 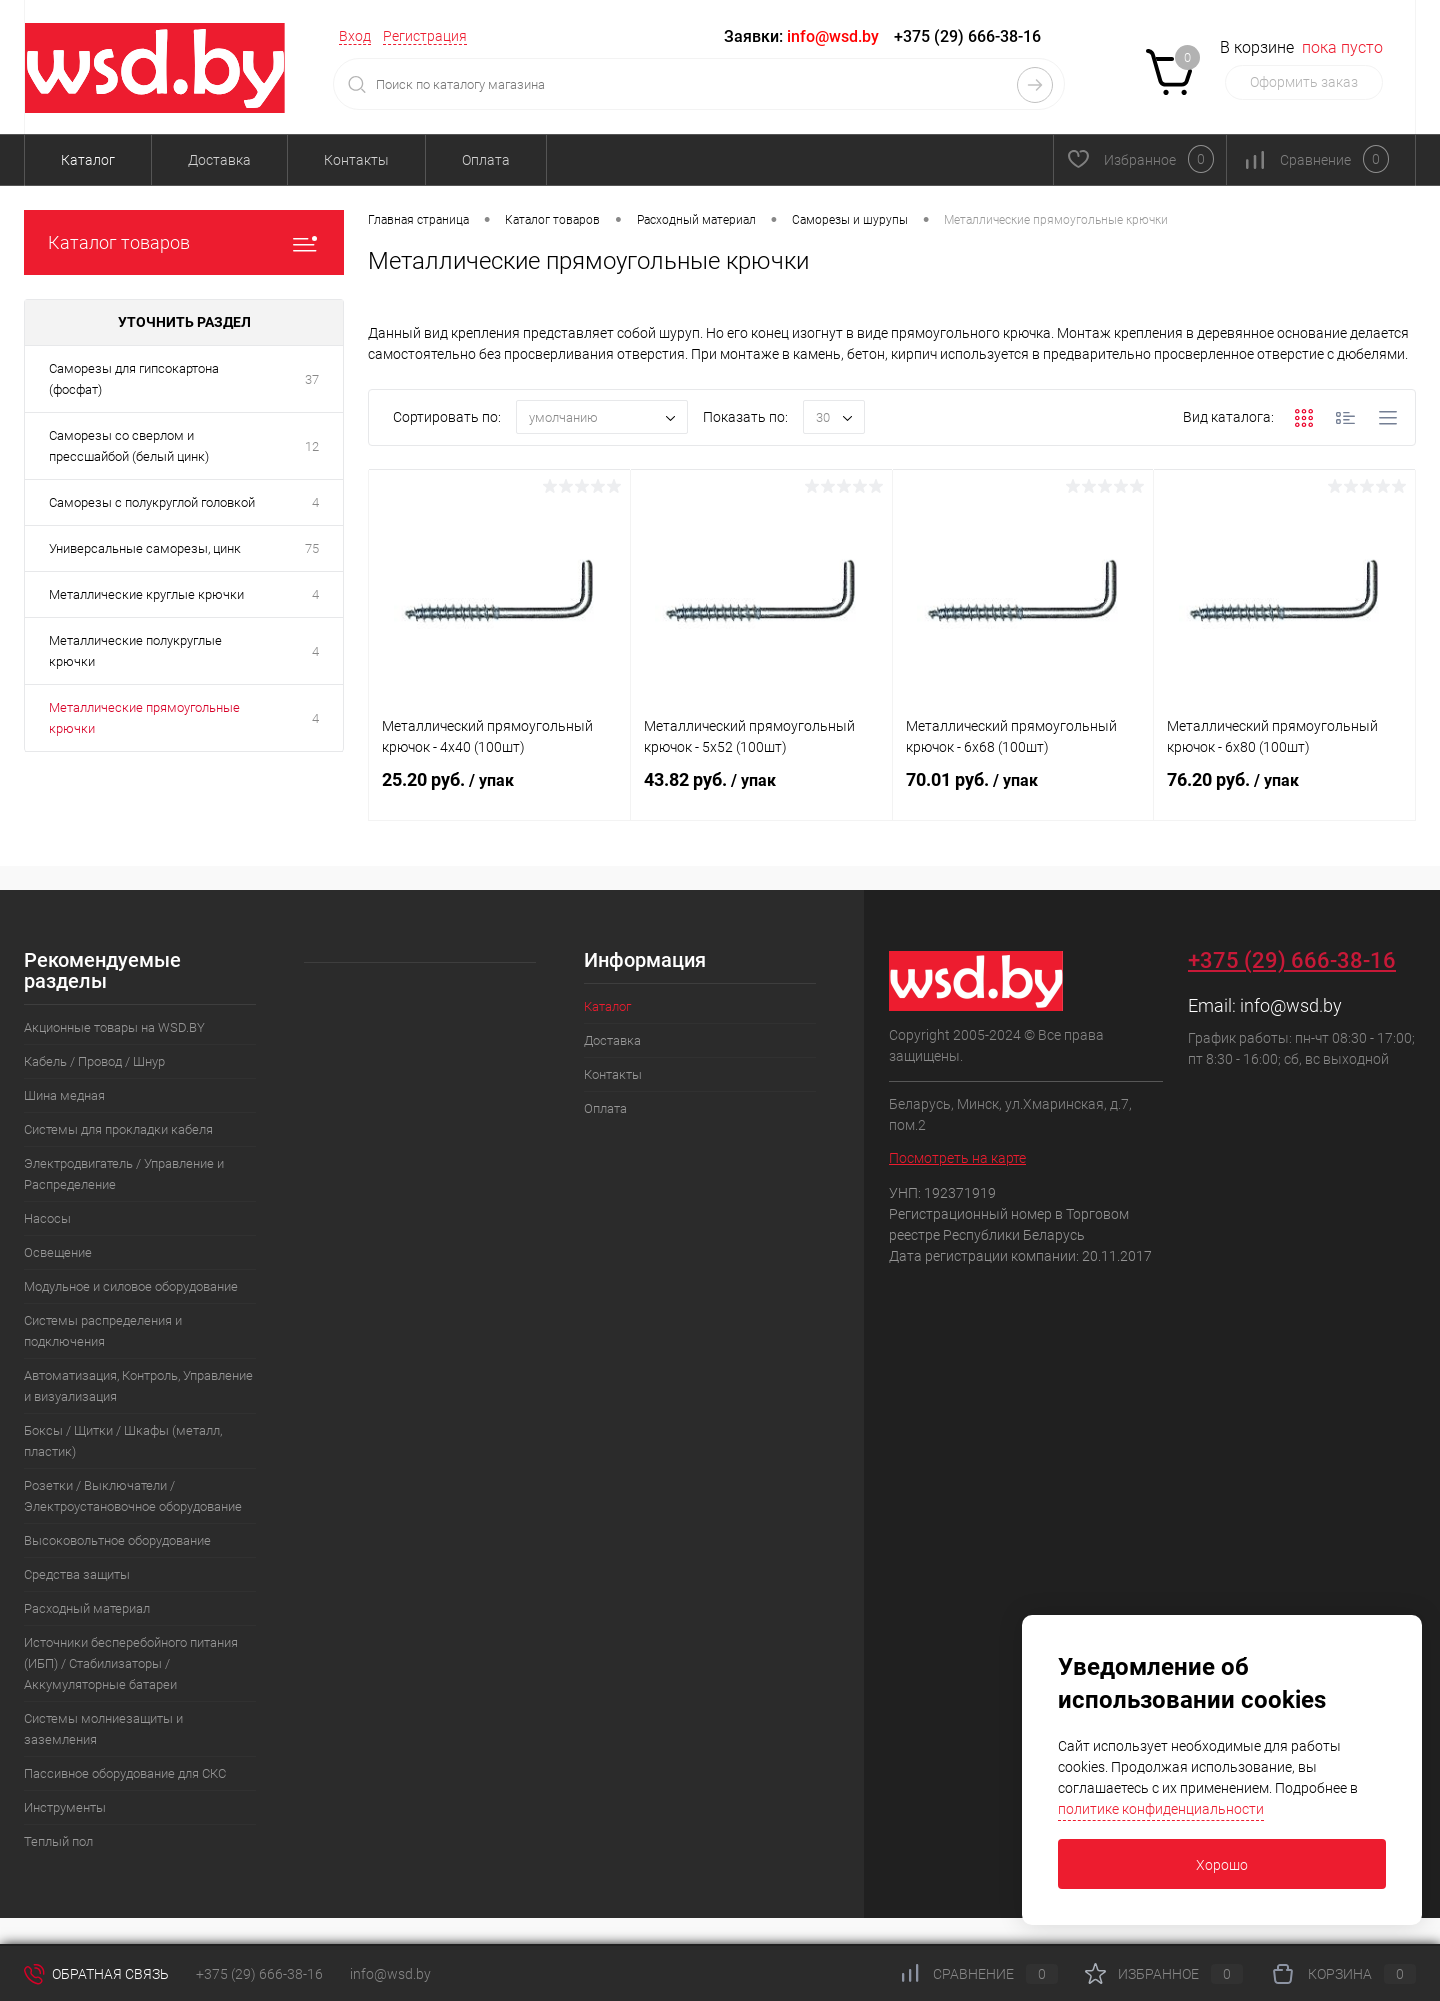 What do you see at coordinates (355, 36) in the screenshot?
I see `Вход` at bounding box center [355, 36].